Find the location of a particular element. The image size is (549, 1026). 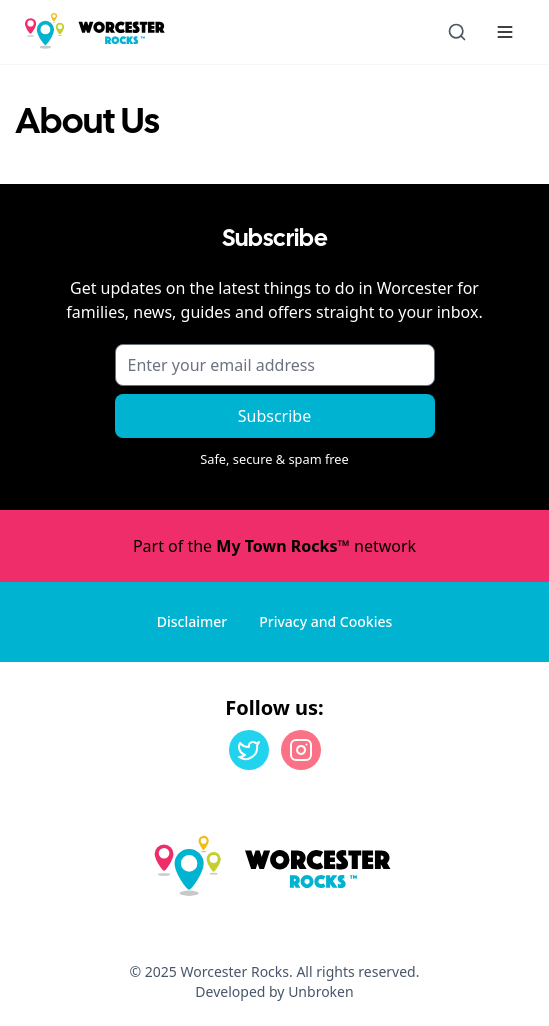

[Twitter] is located at coordinates (249, 750).